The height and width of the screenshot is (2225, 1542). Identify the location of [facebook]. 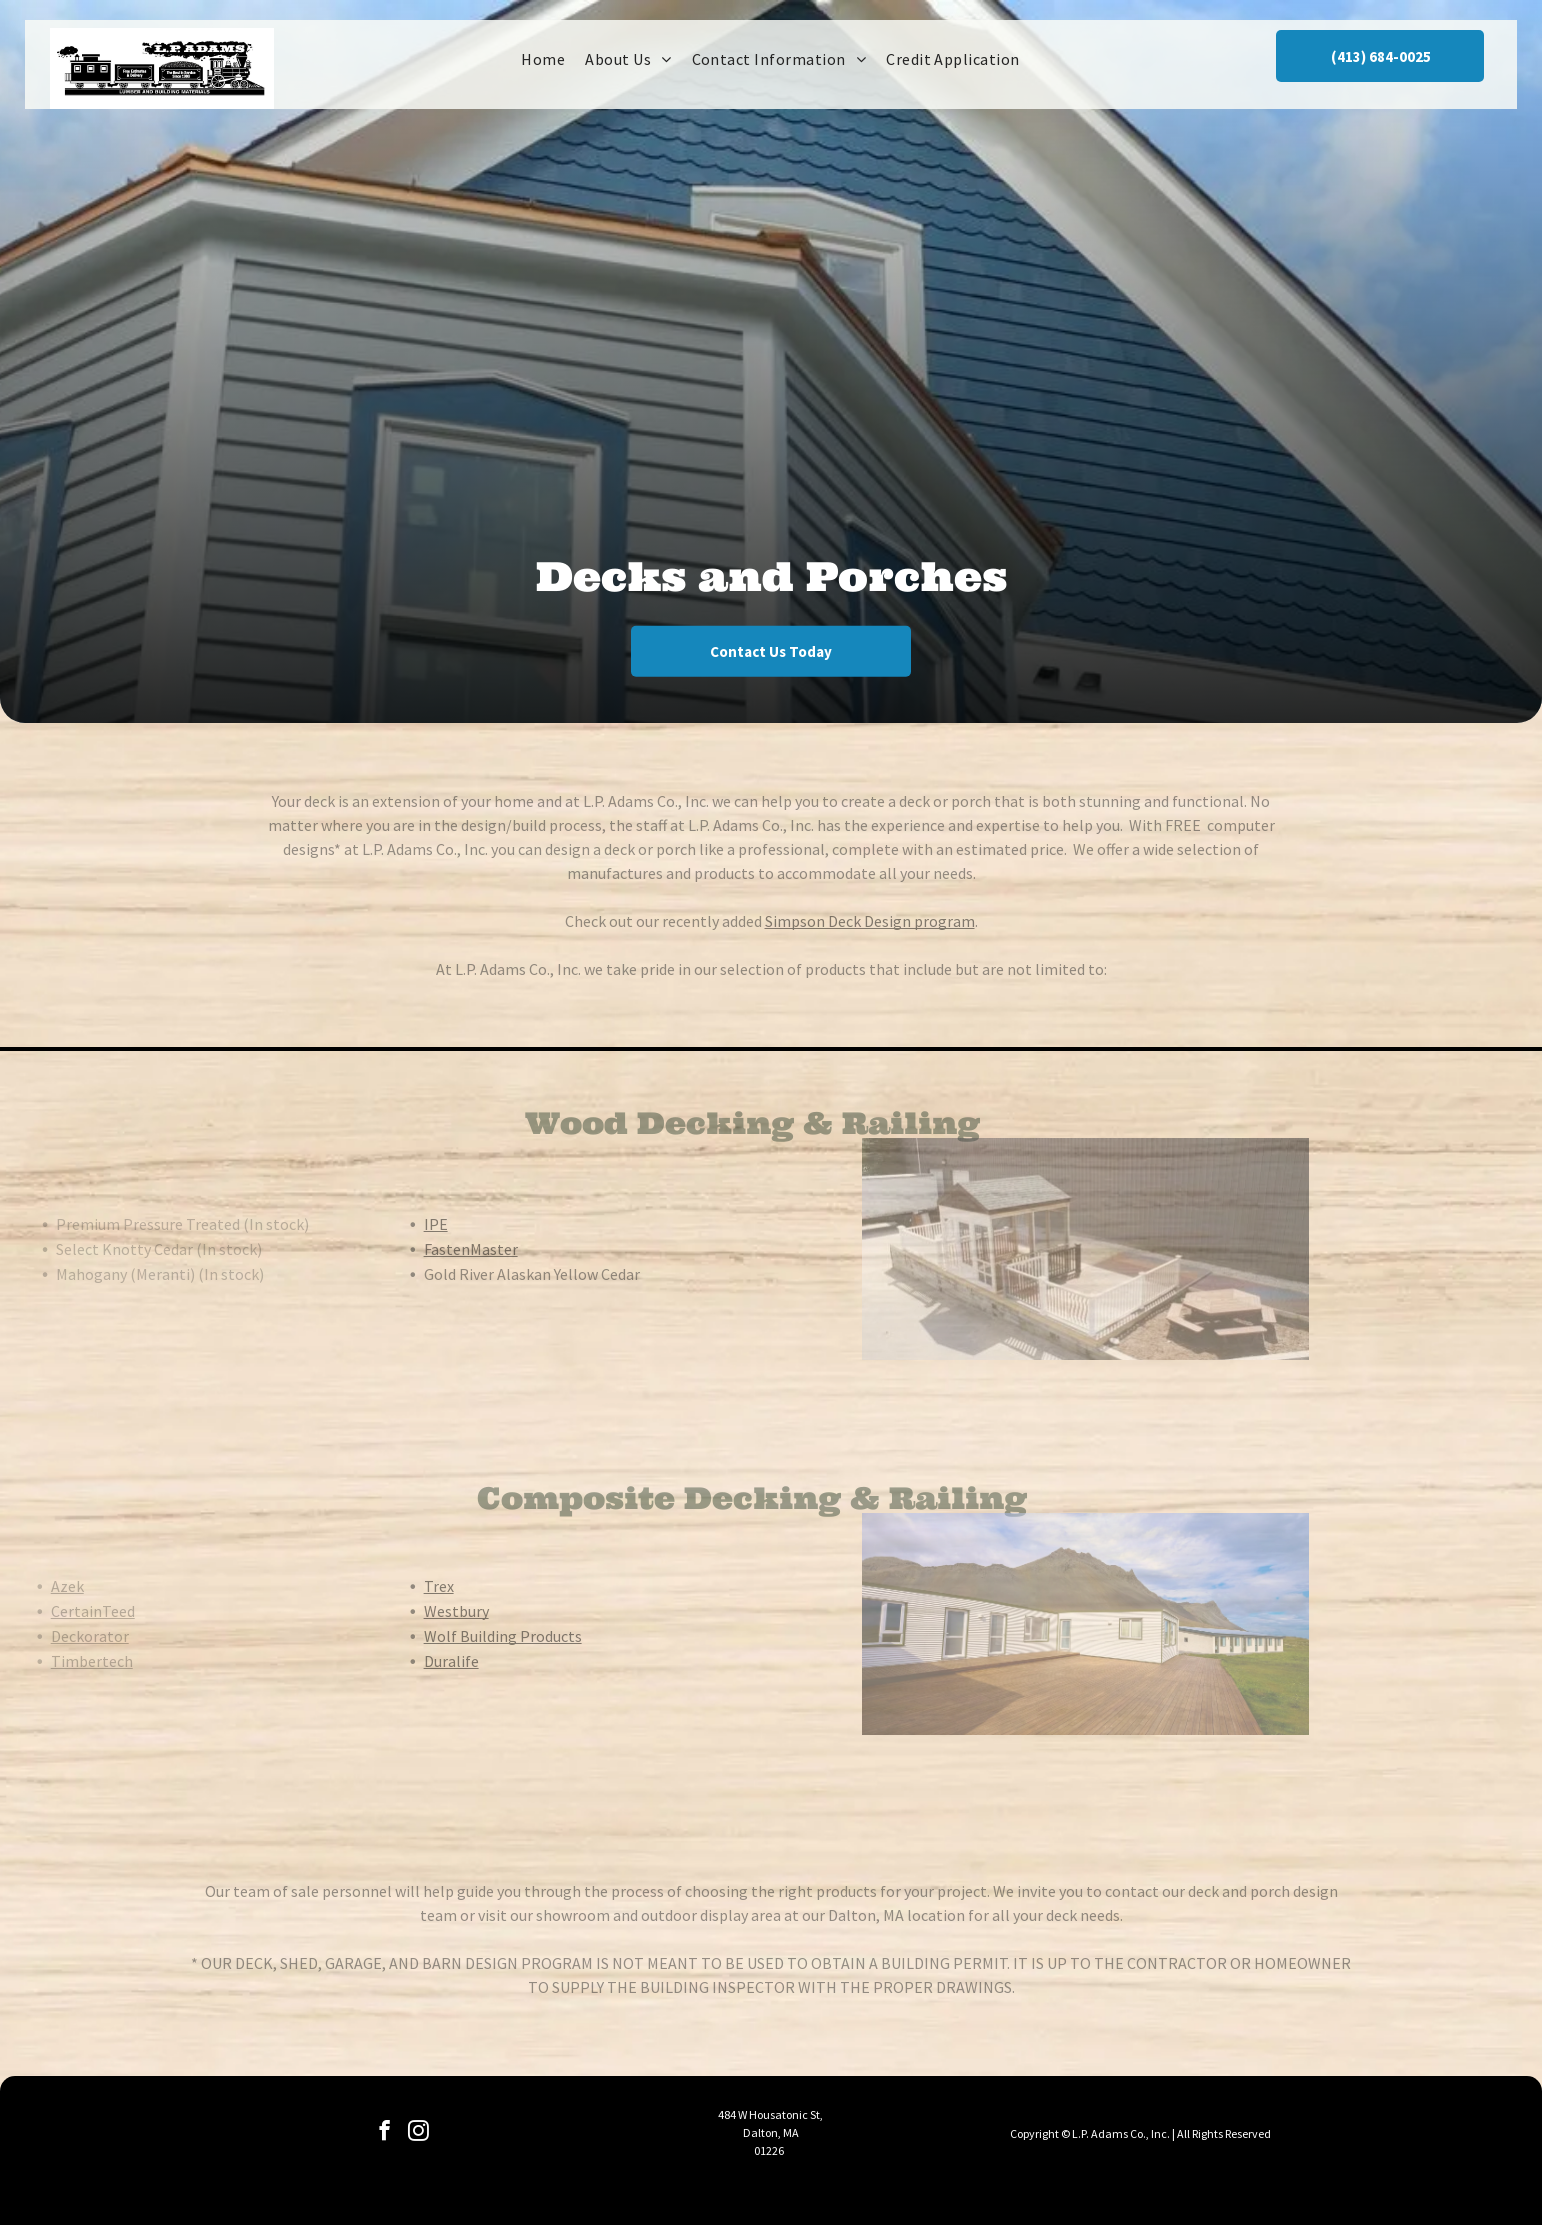
(384, 2133).